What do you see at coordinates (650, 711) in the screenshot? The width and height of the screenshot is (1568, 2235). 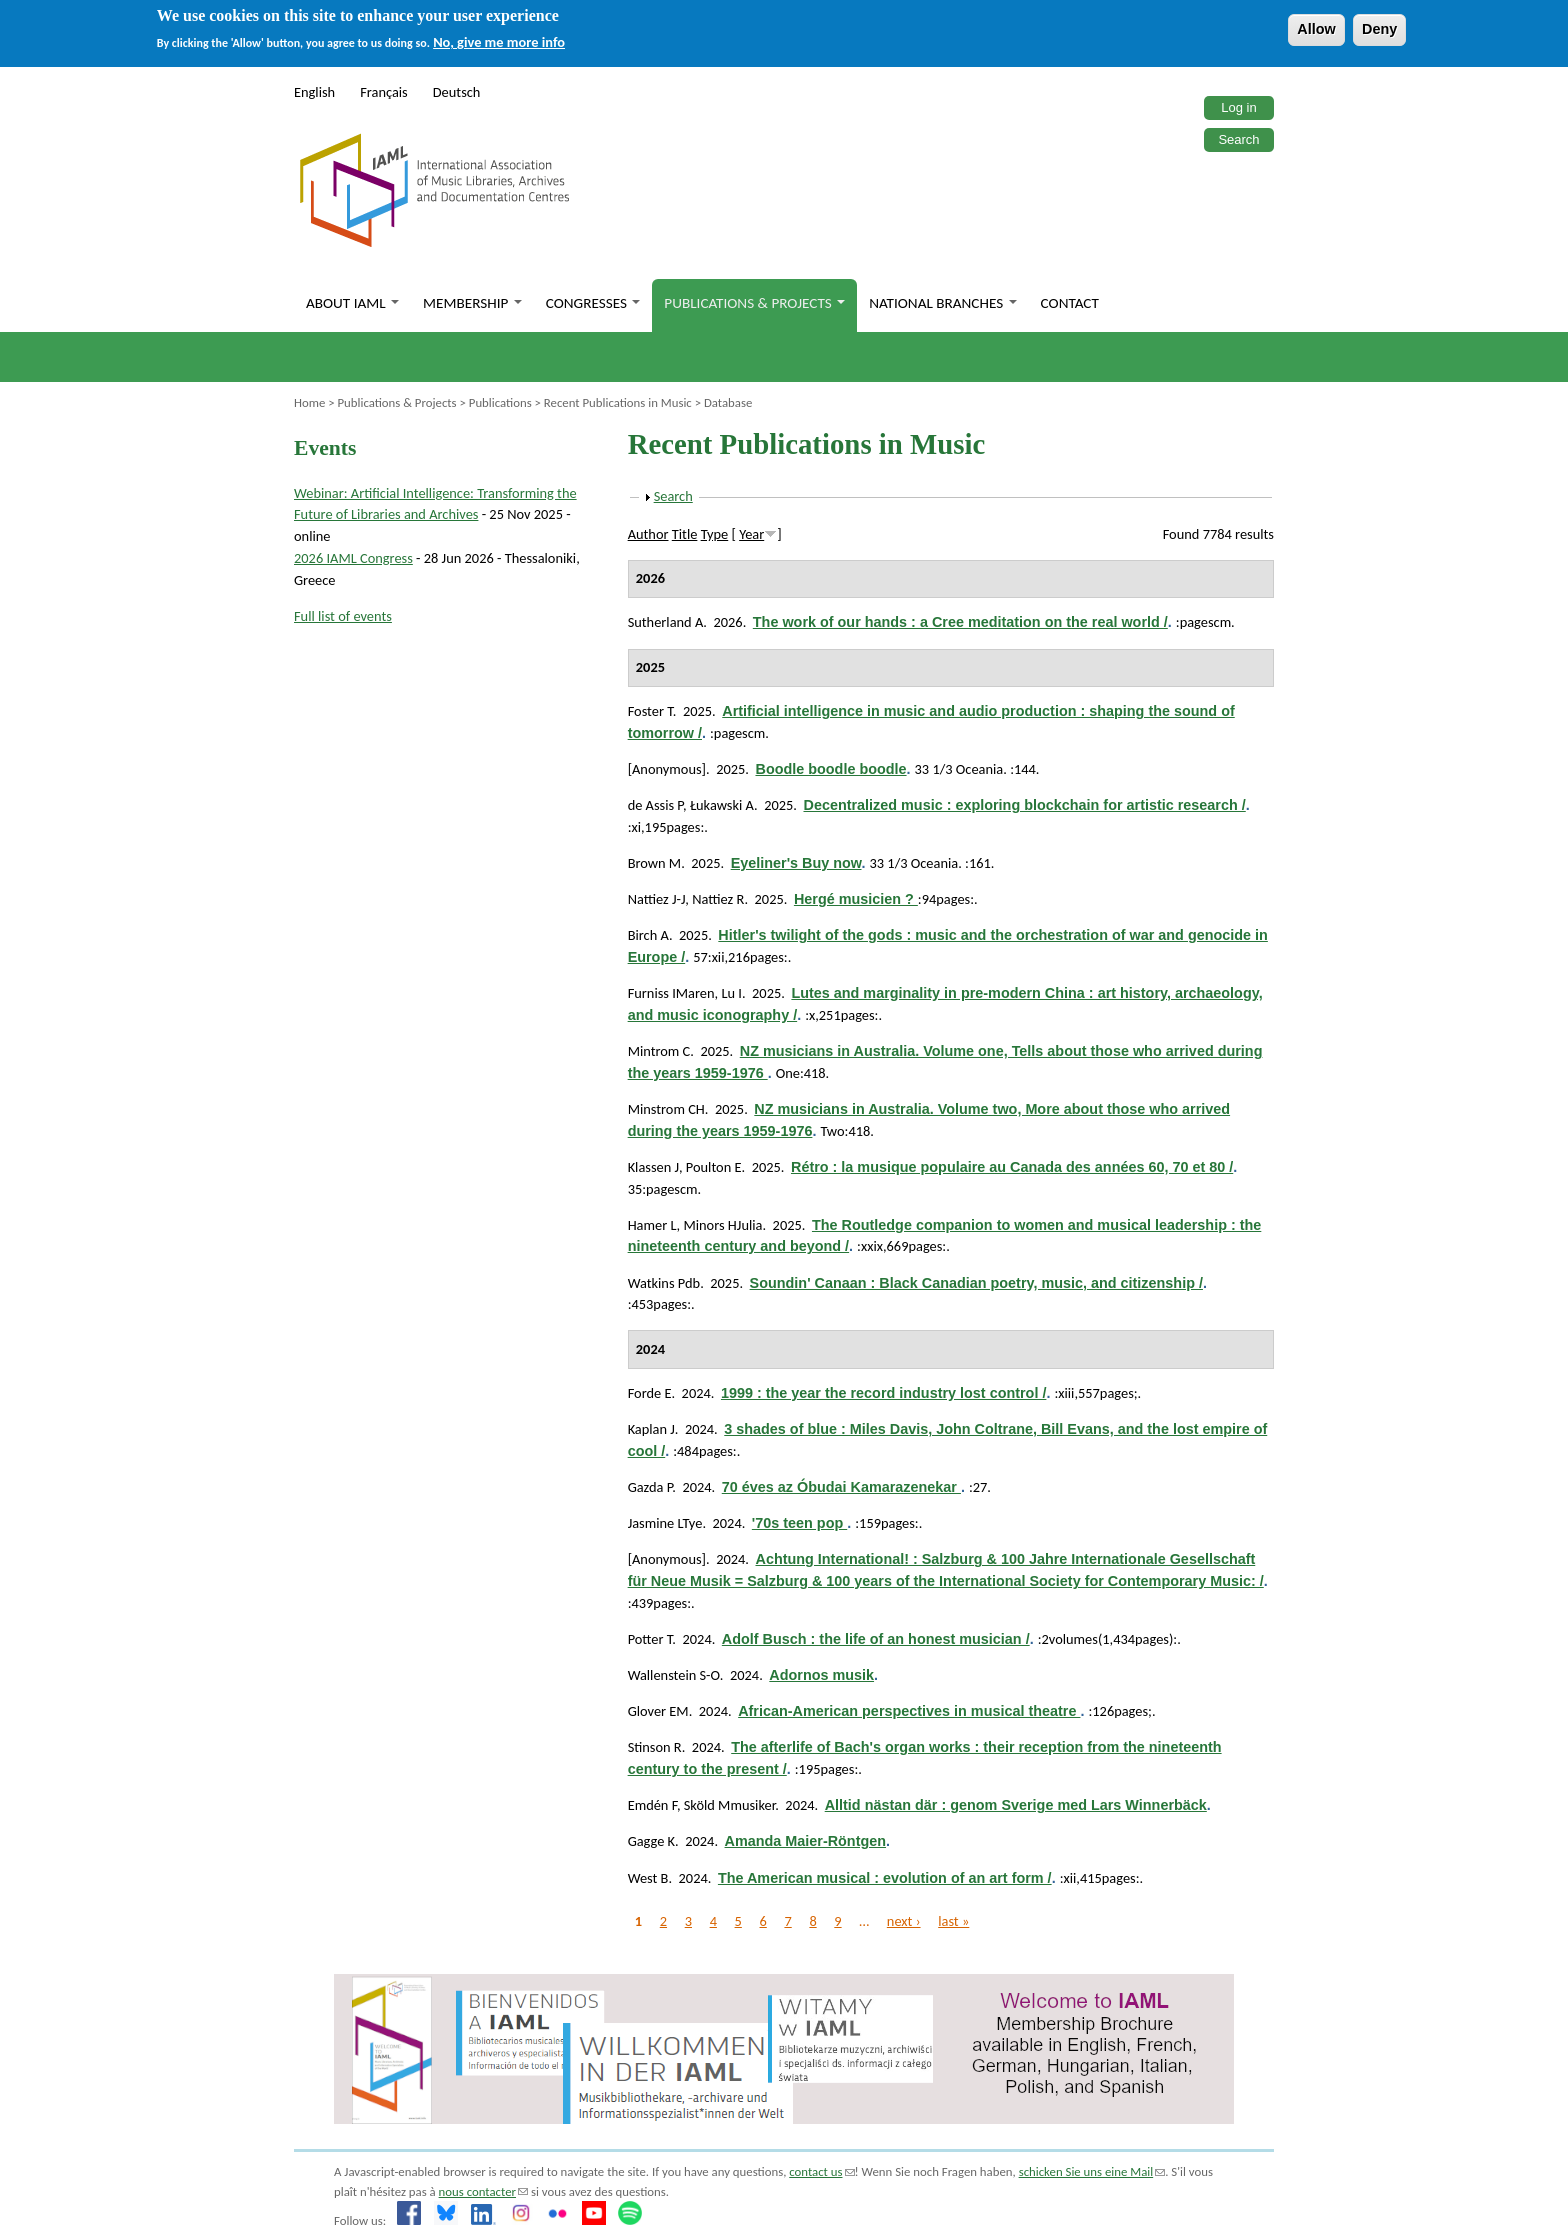 I see `Foster T` at bounding box center [650, 711].